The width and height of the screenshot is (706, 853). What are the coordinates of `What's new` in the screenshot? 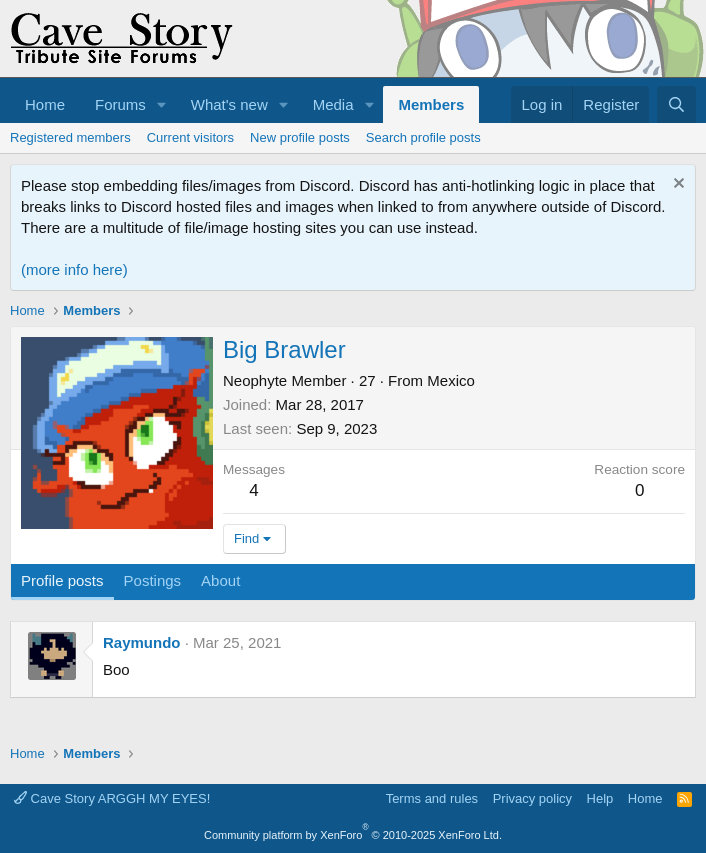 It's located at (229, 104).